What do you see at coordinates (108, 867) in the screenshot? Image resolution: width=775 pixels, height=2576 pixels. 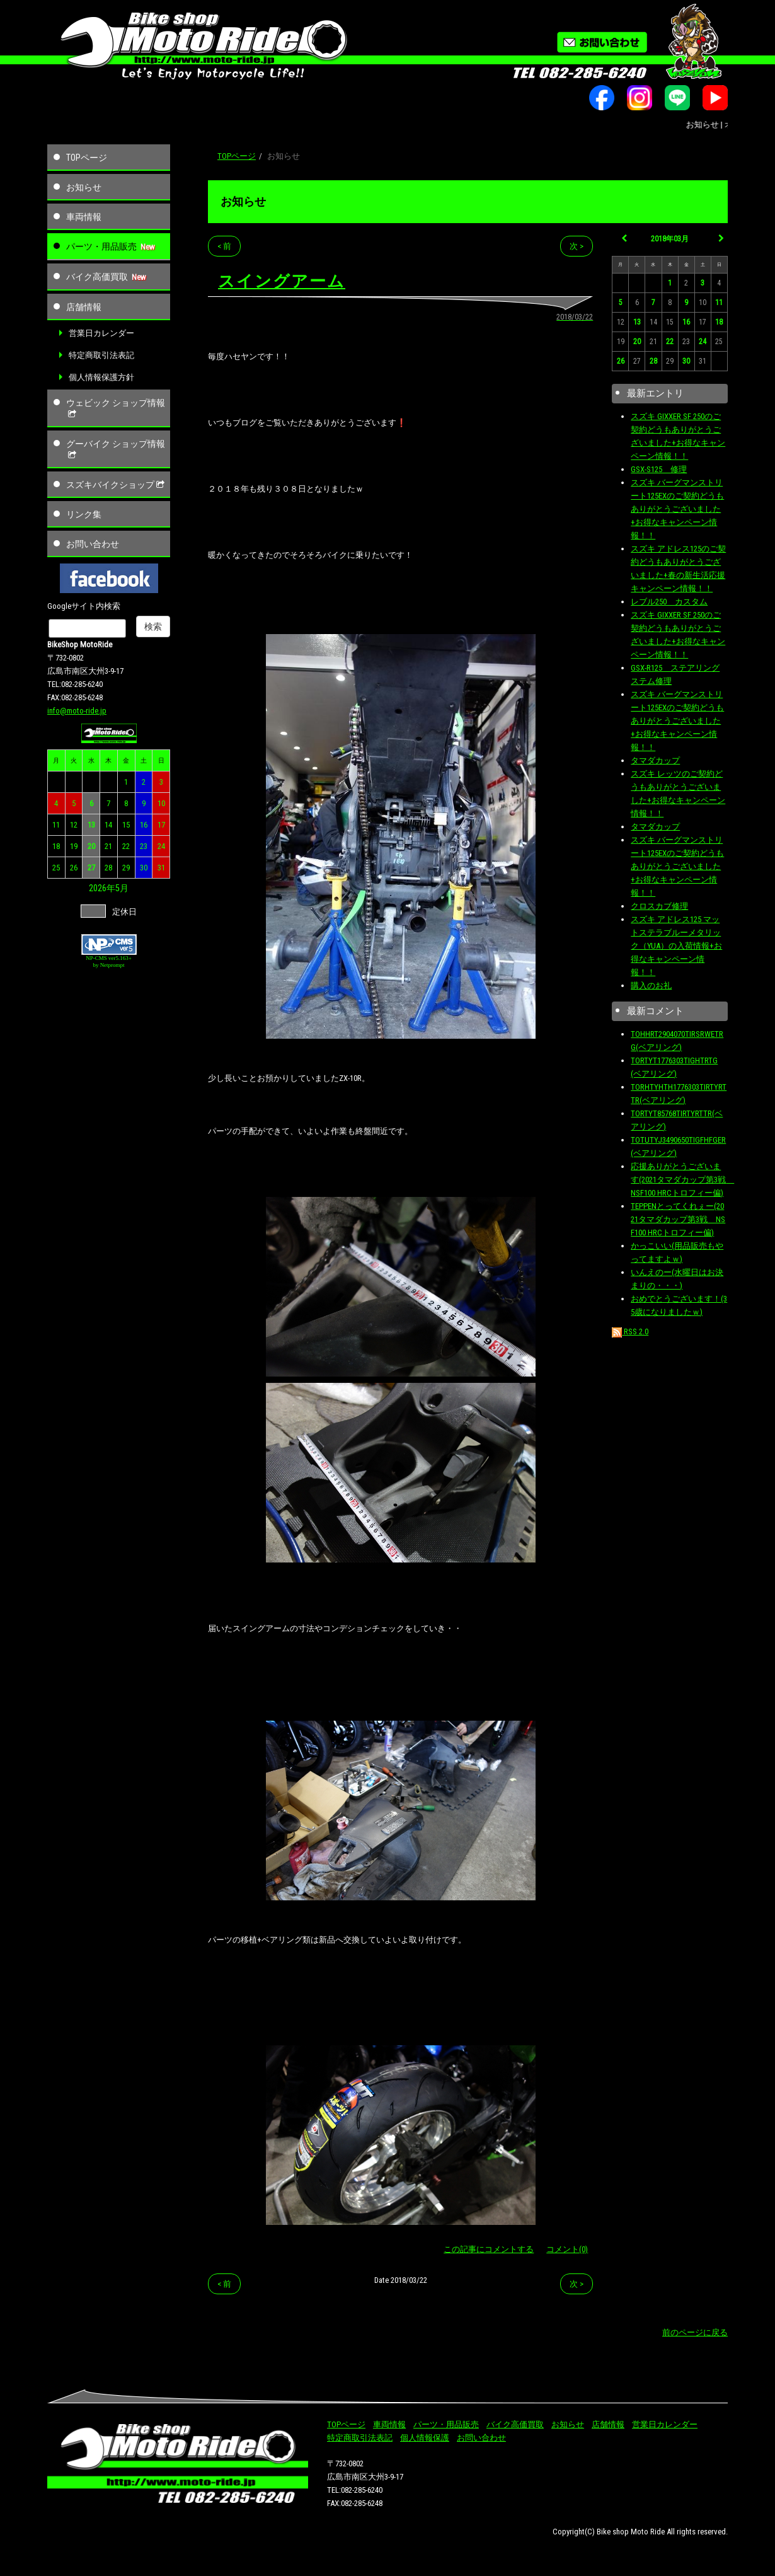 I see `28` at bounding box center [108, 867].